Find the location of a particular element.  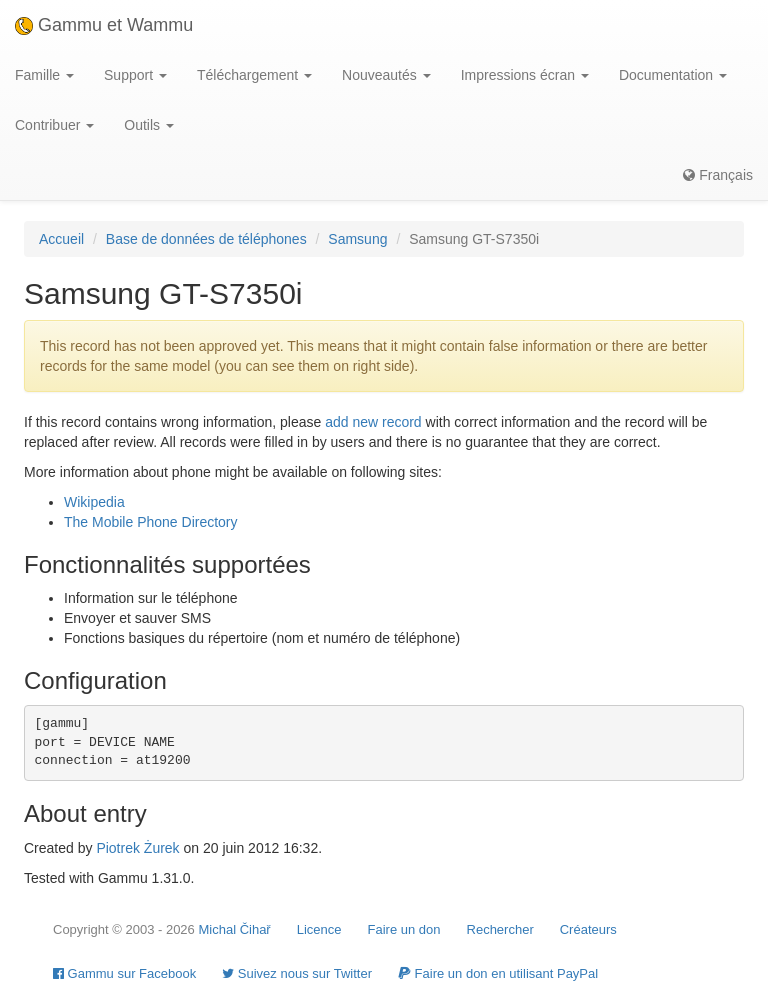

Rechercher is located at coordinates (500, 929).